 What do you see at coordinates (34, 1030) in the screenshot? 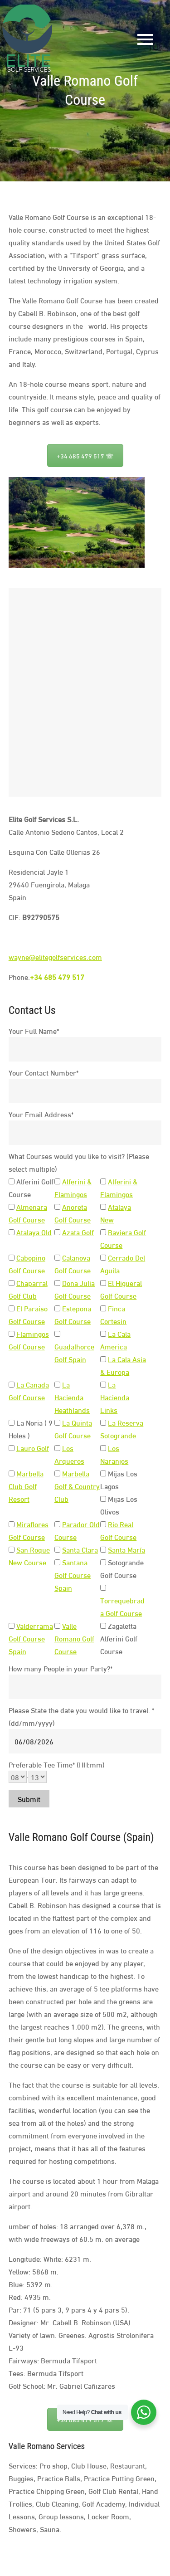
I see `Your Full Name` at bounding box center [34, 1030].